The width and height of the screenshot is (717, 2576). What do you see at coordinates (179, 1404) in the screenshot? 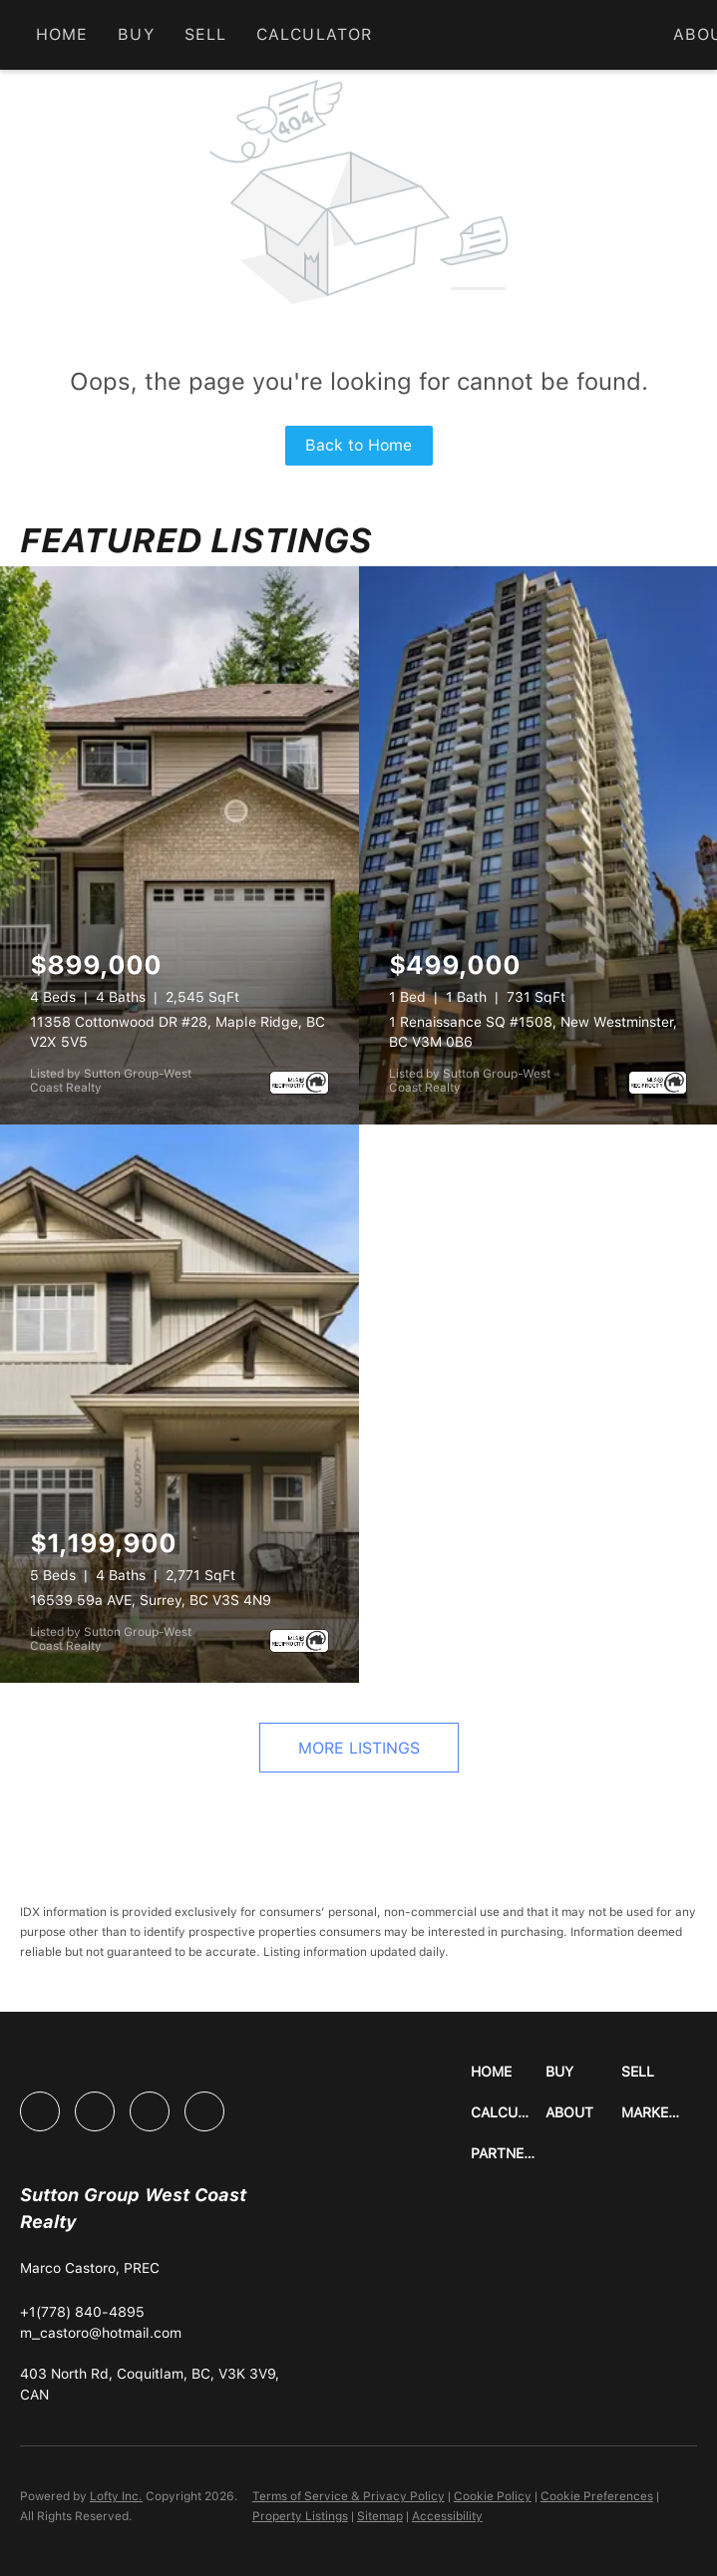
I see `[16539 59a AVE, Surrey, BC V3S 4N9]` at bounding box center [179, 1404].